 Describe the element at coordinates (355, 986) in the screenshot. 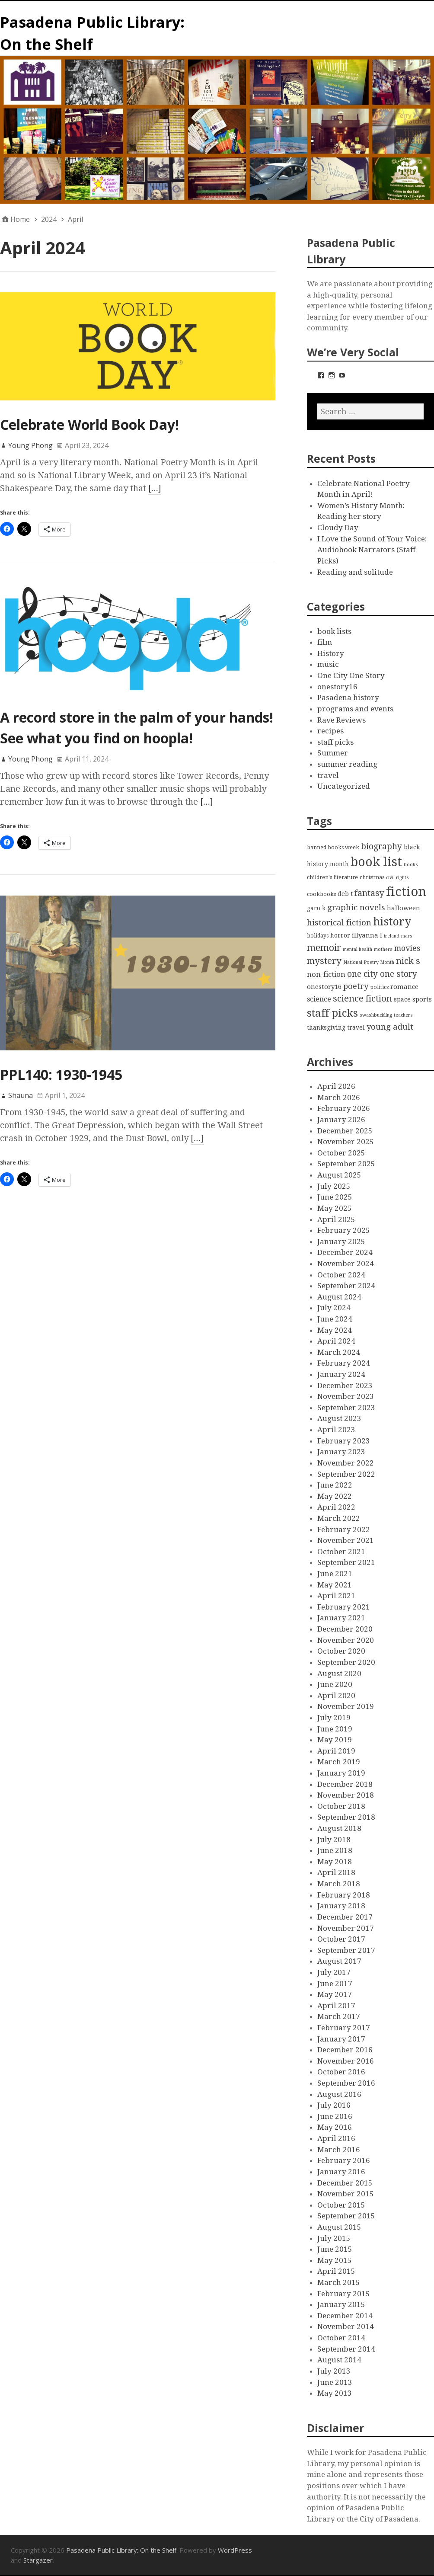

I see `poetry [poetry (9 items)]` at that location.